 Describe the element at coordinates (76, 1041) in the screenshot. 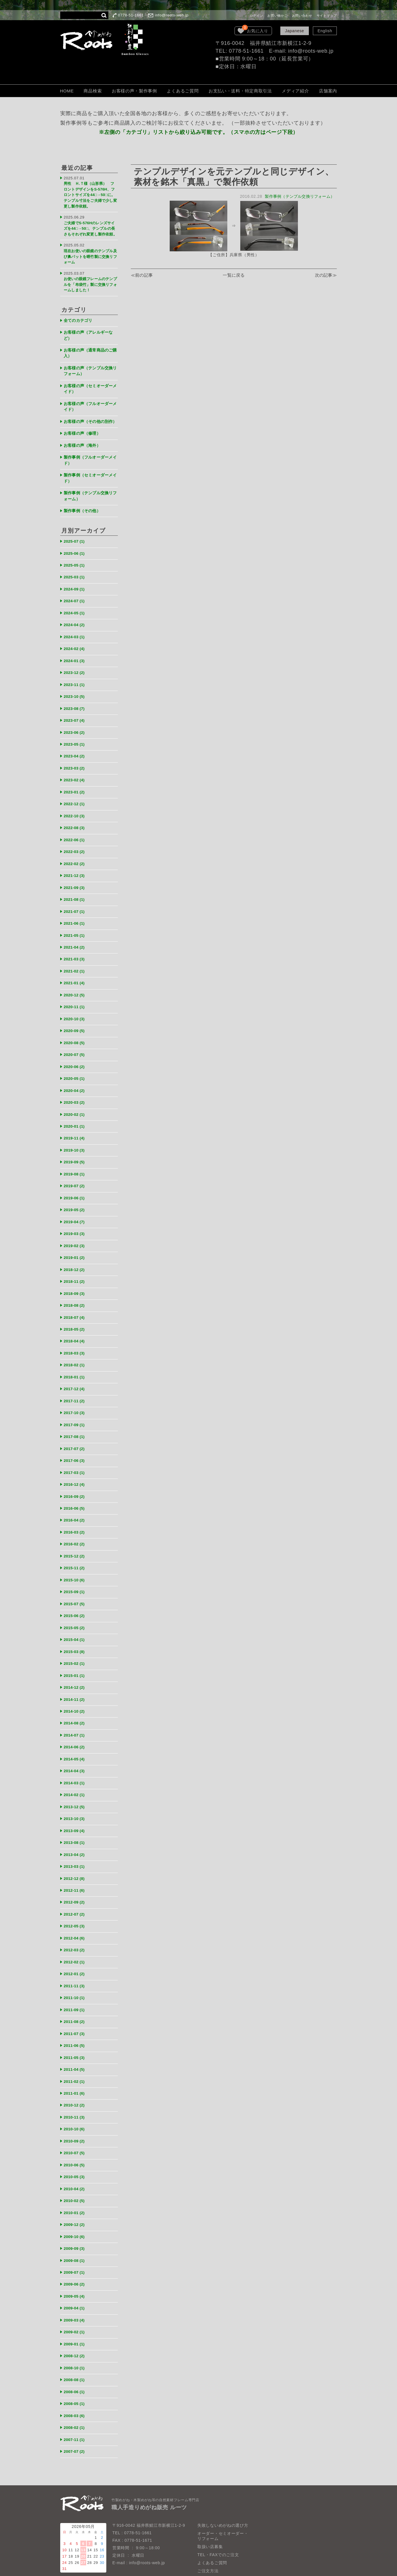

I see `2020-06` at that location.